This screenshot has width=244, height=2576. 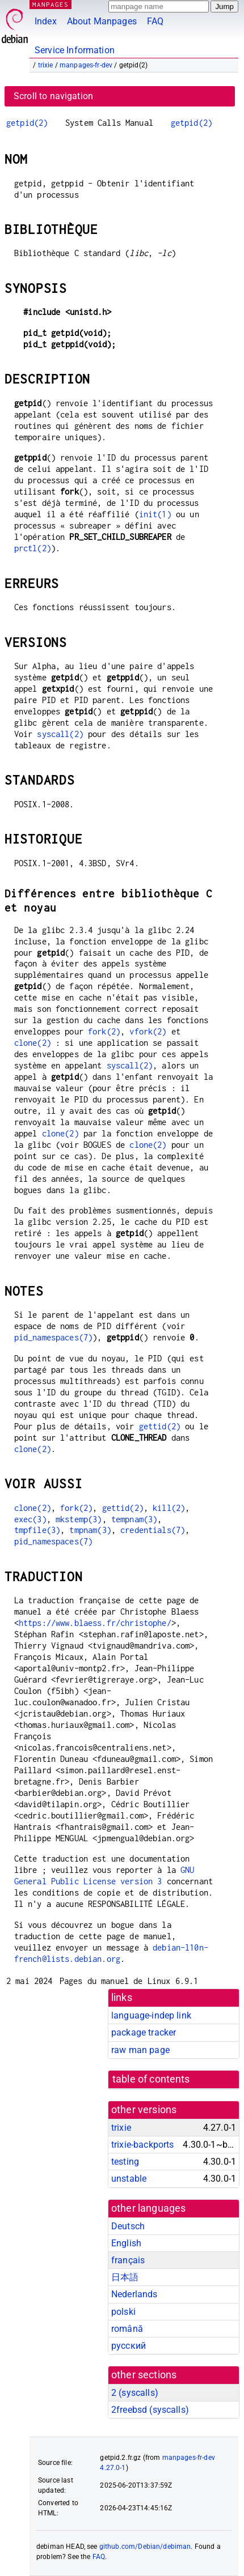 What do you see at coordinates (128, 2178) in the screenshot?
I see `unstable` at bounding box center [128, 2178].